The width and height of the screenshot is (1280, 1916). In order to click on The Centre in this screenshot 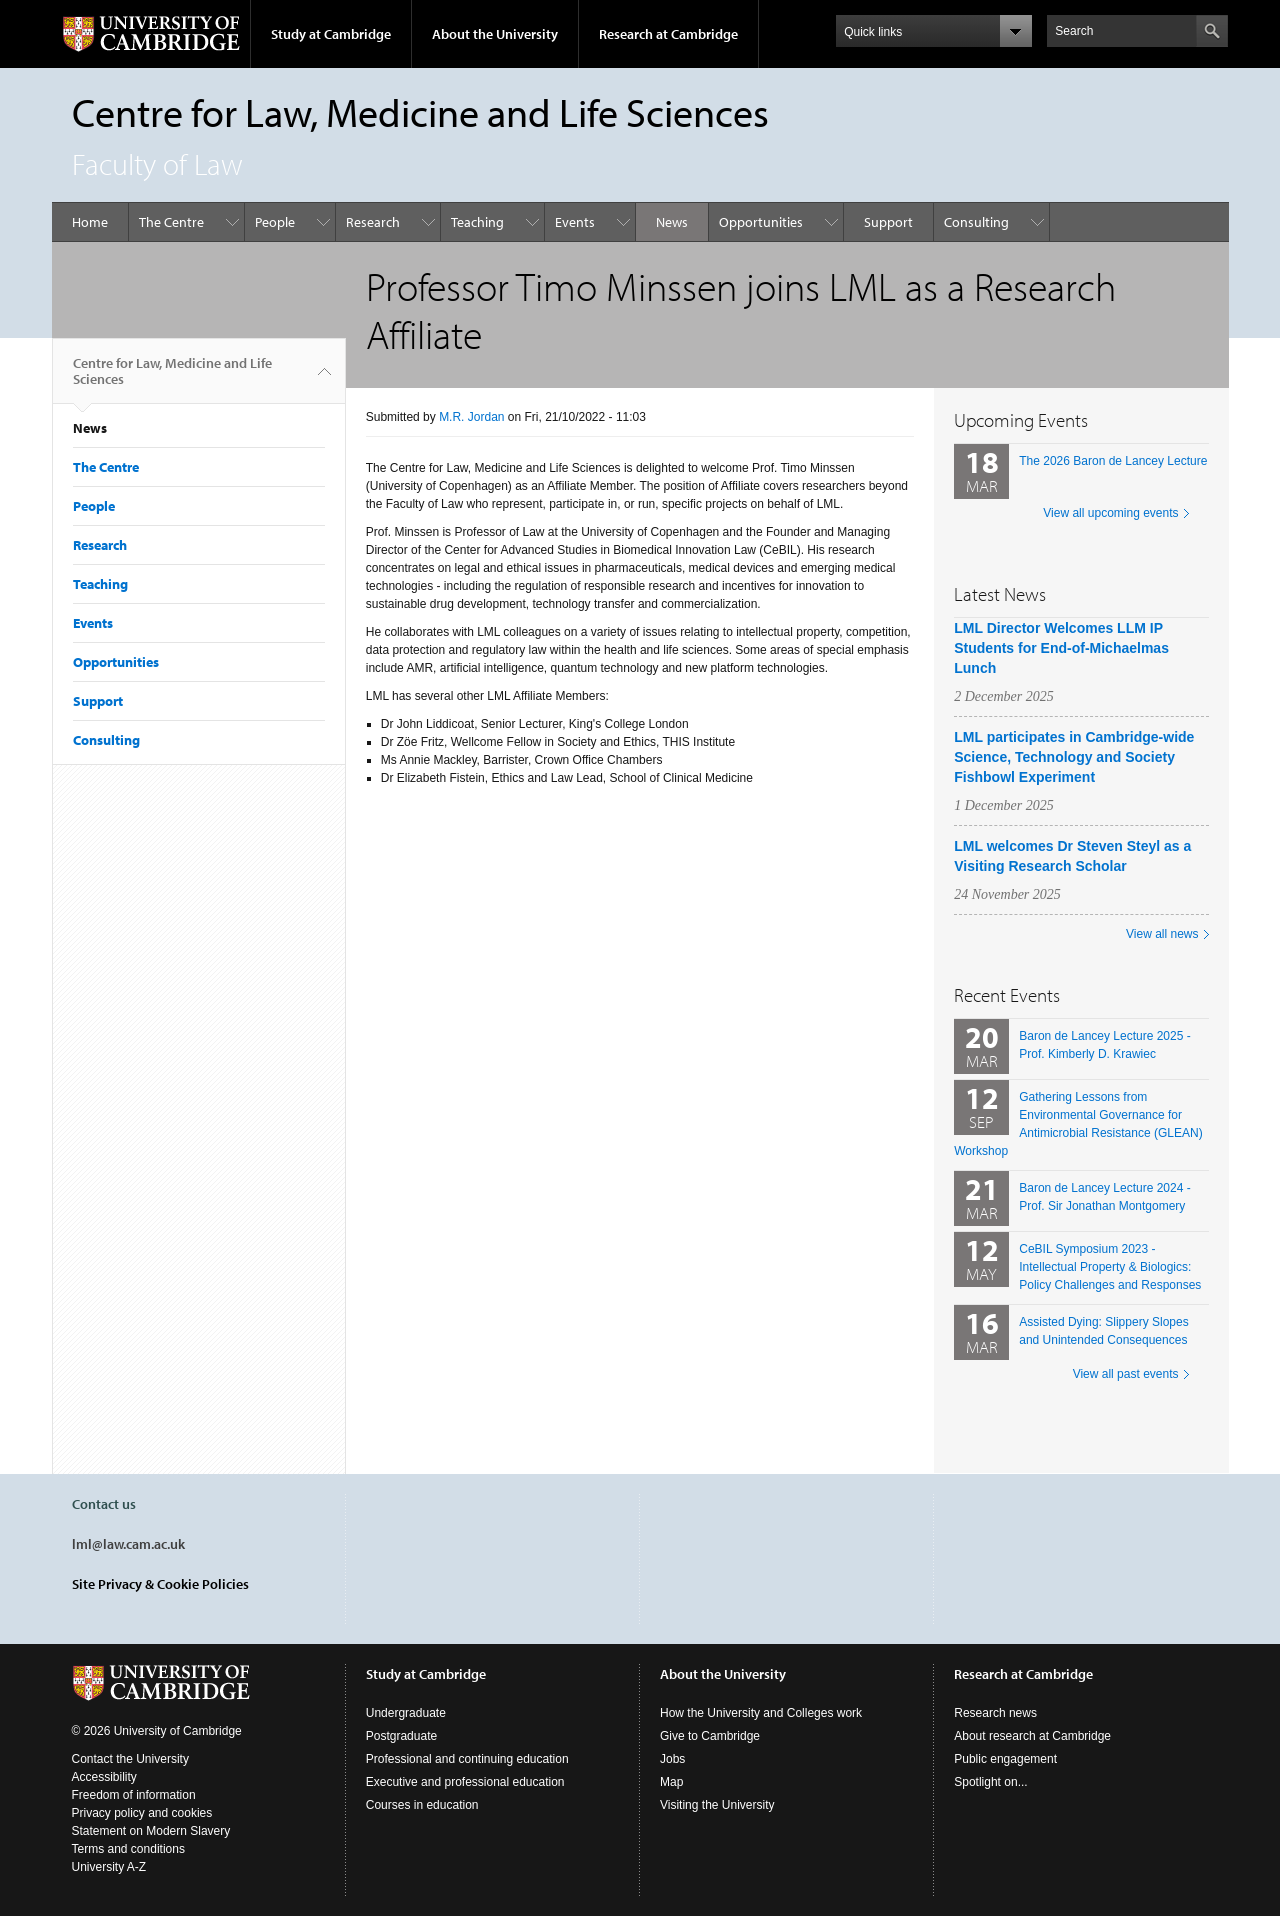, I will do `click(171, 222)`.